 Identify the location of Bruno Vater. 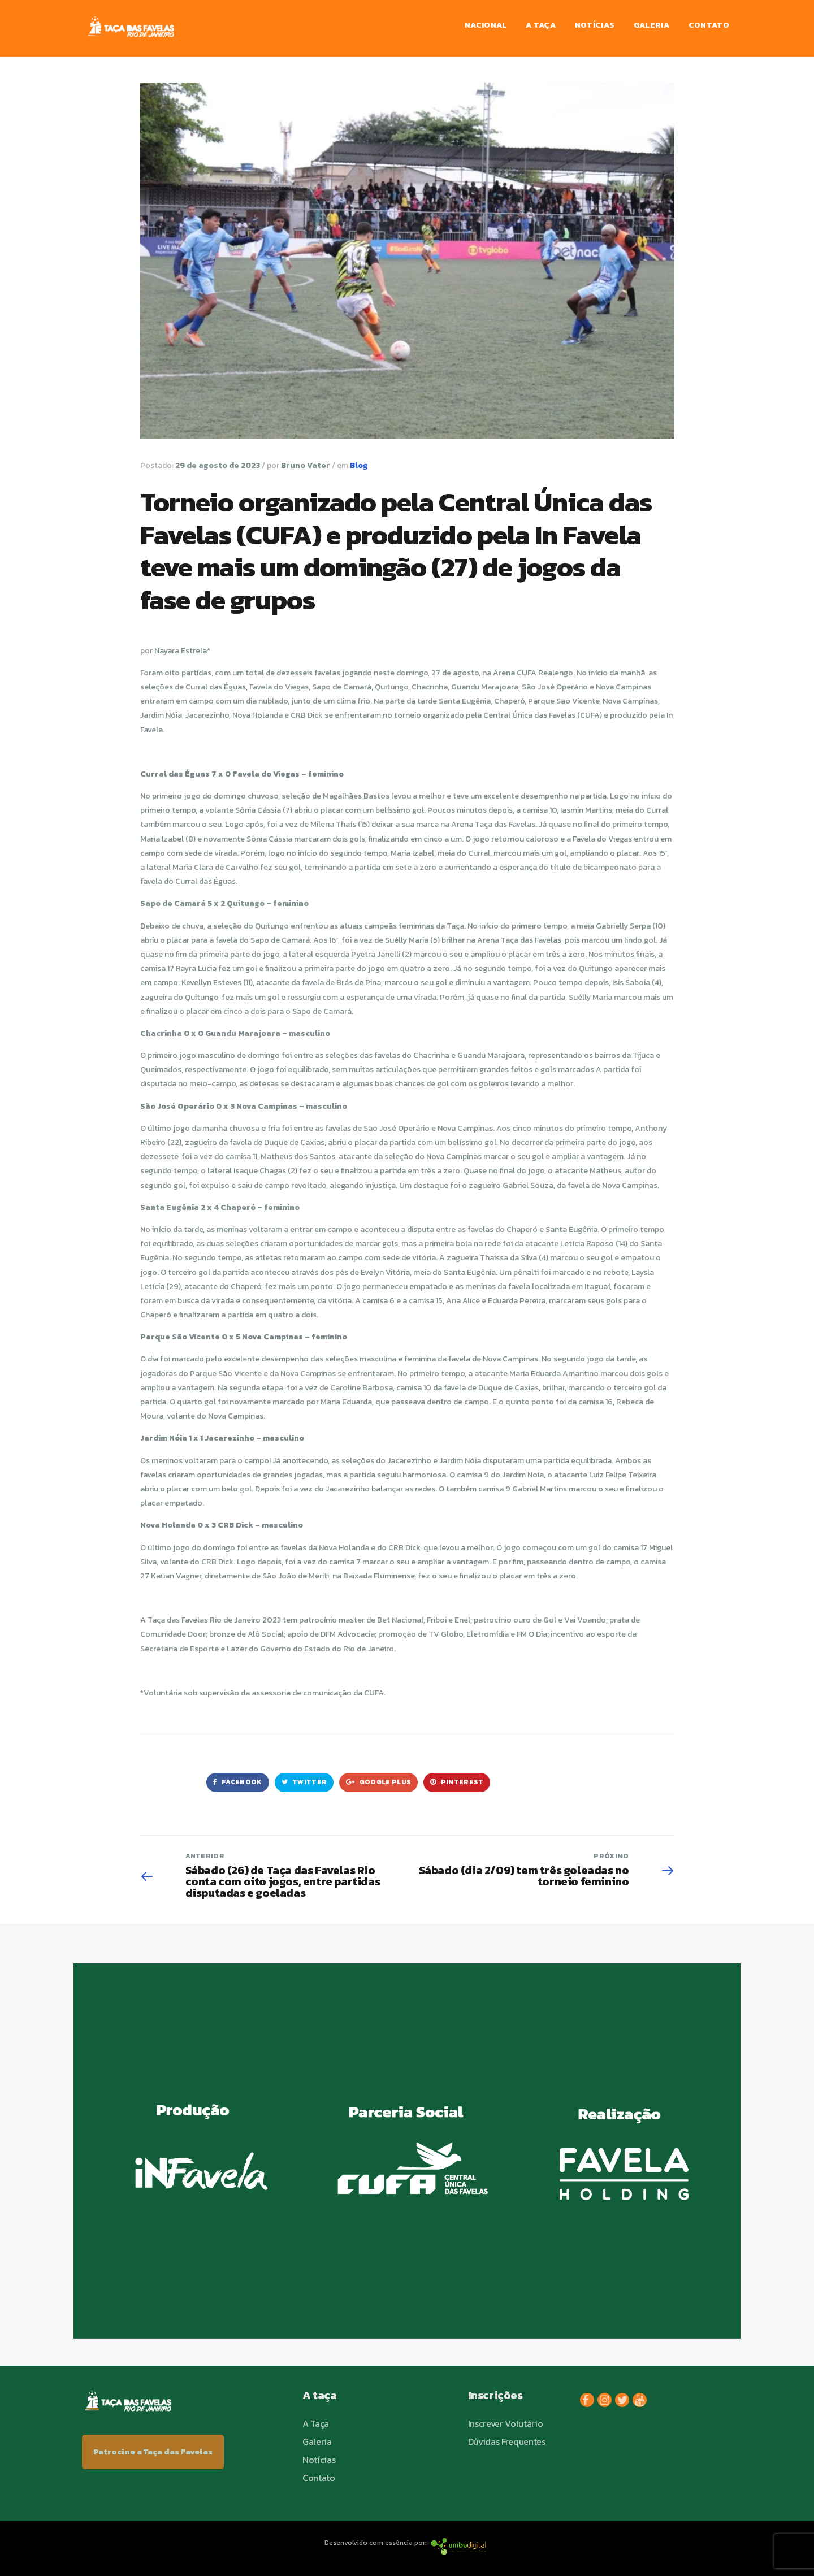
(305, 465).